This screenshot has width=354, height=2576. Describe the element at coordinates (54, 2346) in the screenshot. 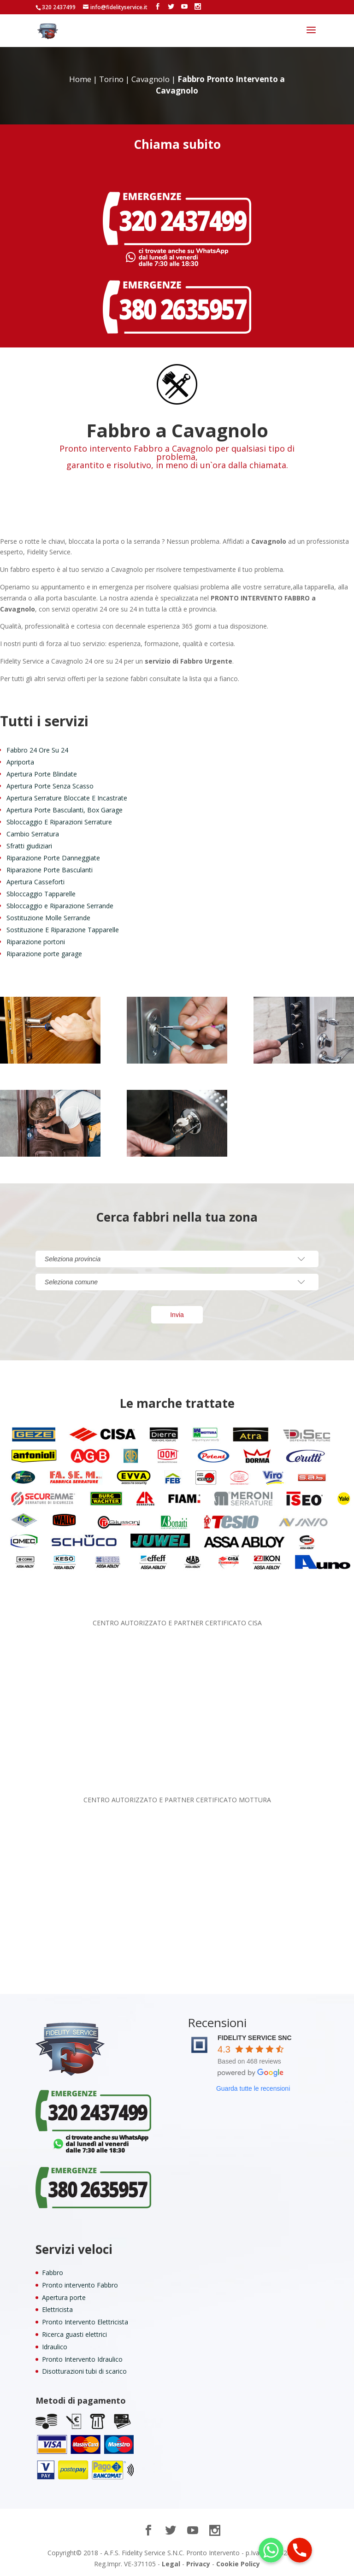

I see `Idraulico` at that location.